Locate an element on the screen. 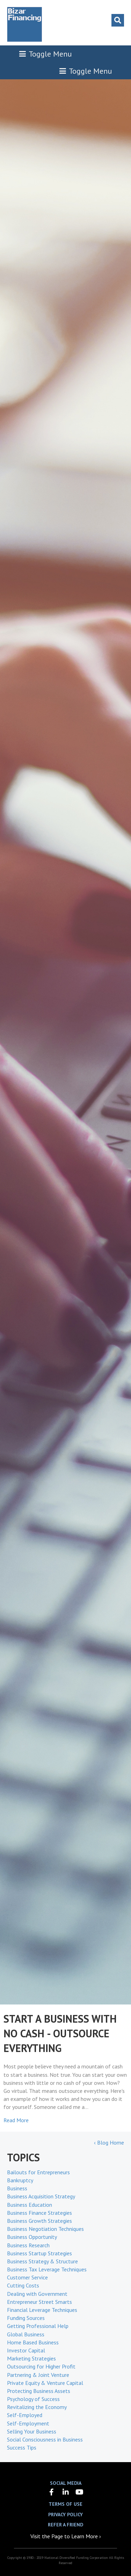 The height and width of the screenshot is (2576, 131). [button] is located at coordinates (51, 2492).